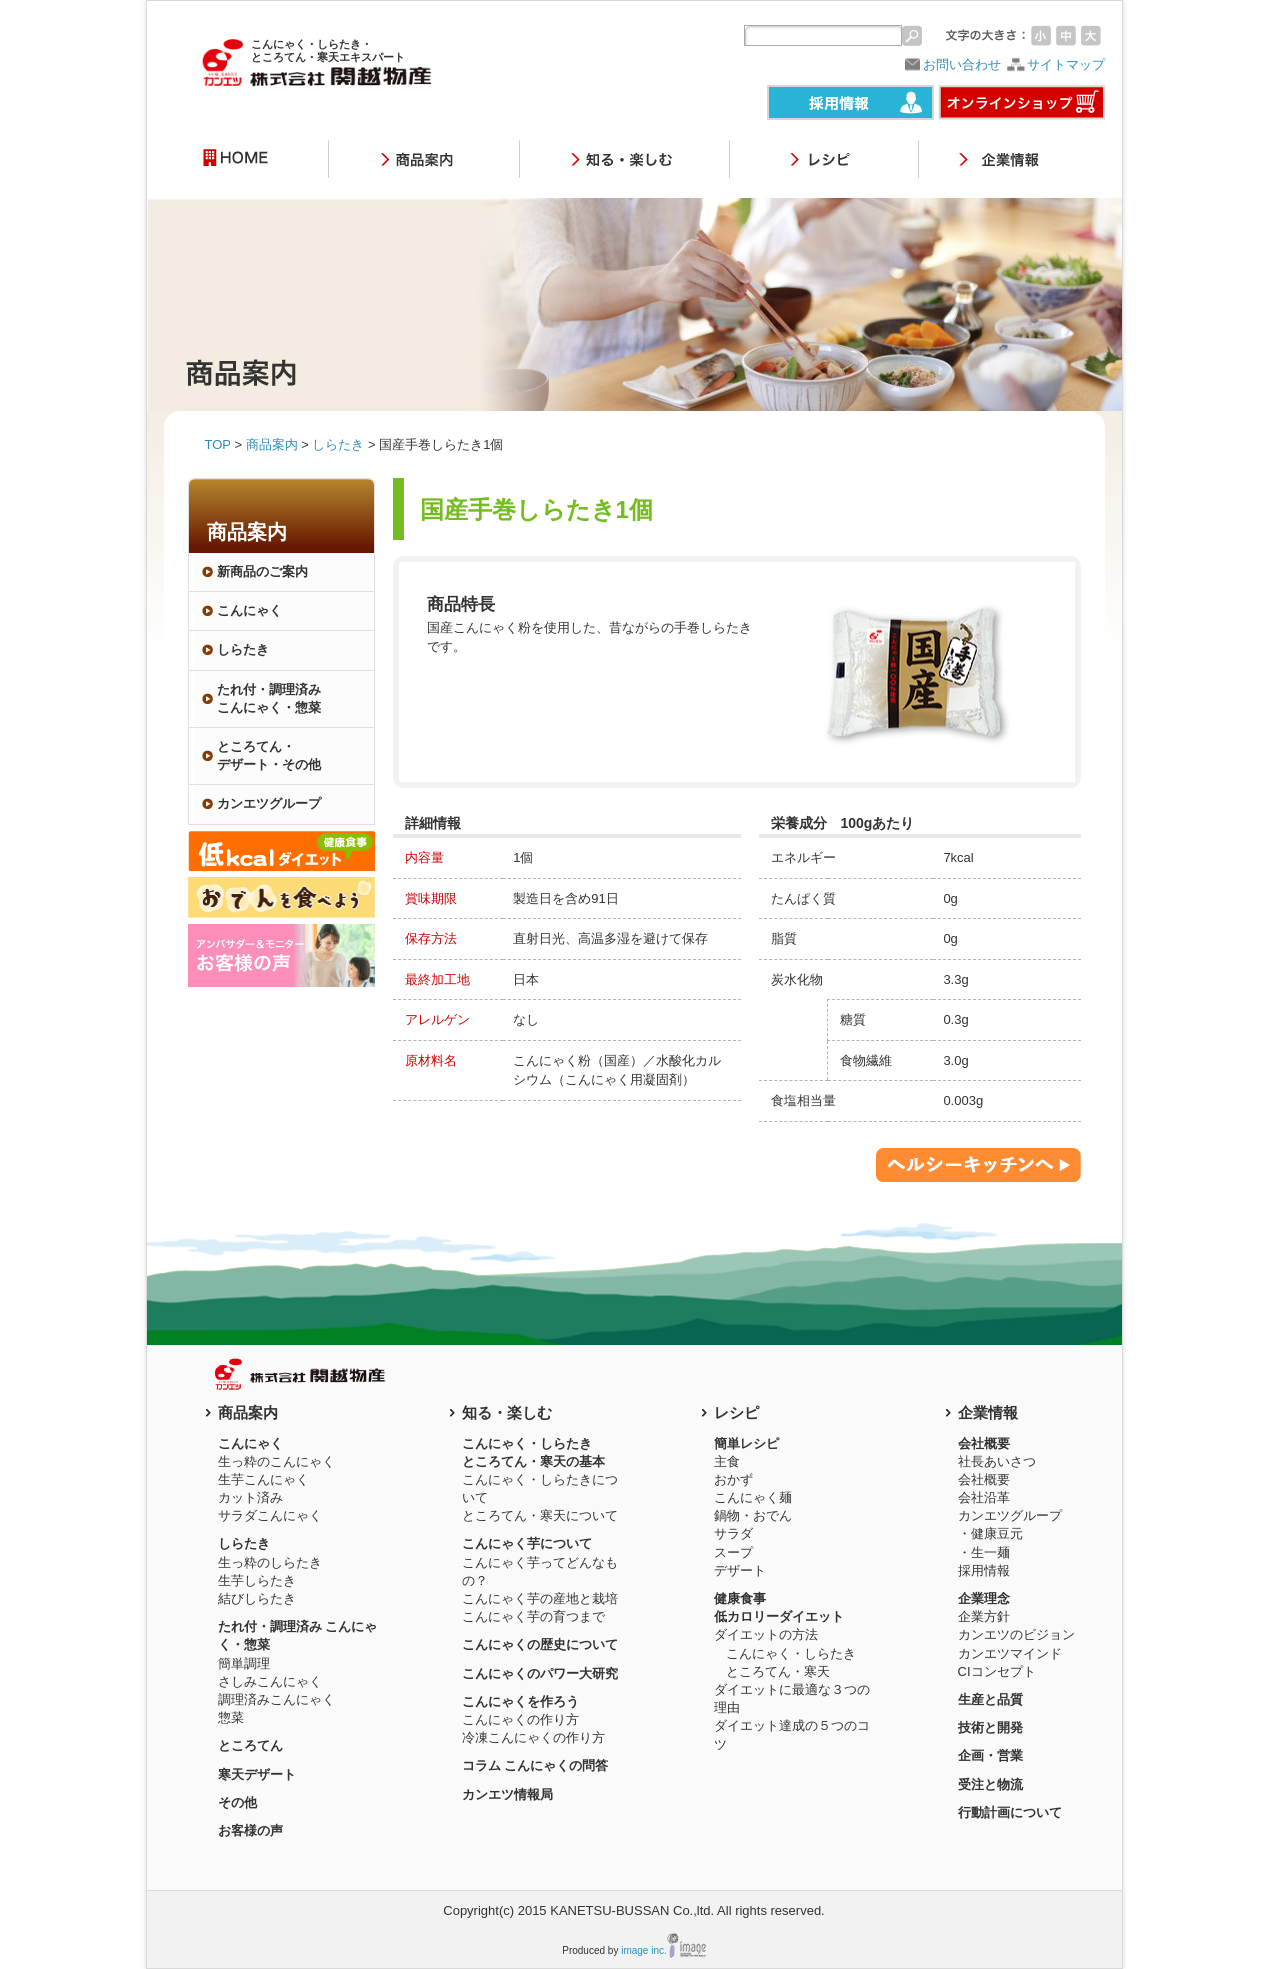 This screenshot has width=1268, height=1969. I want to click on 冷凍こんにゃくの作り方, so click(533, 1737).